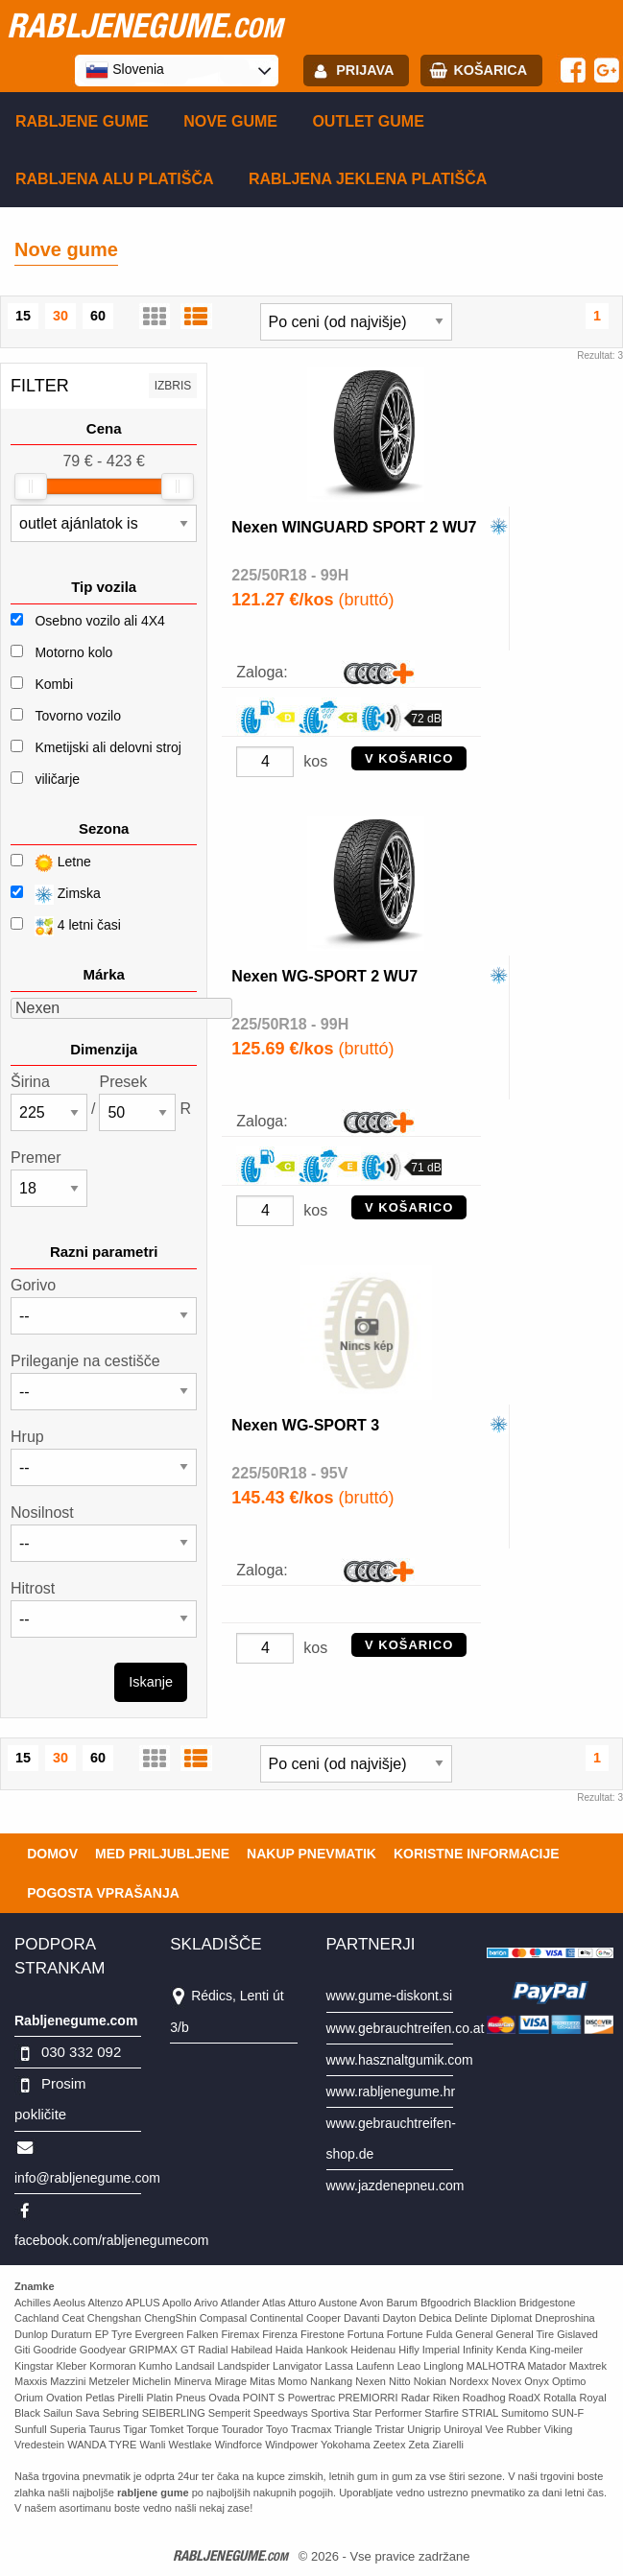  Describe the element at coordinates (78, 715) in the screenshot. I see `Tovorno vozilo` at that location.